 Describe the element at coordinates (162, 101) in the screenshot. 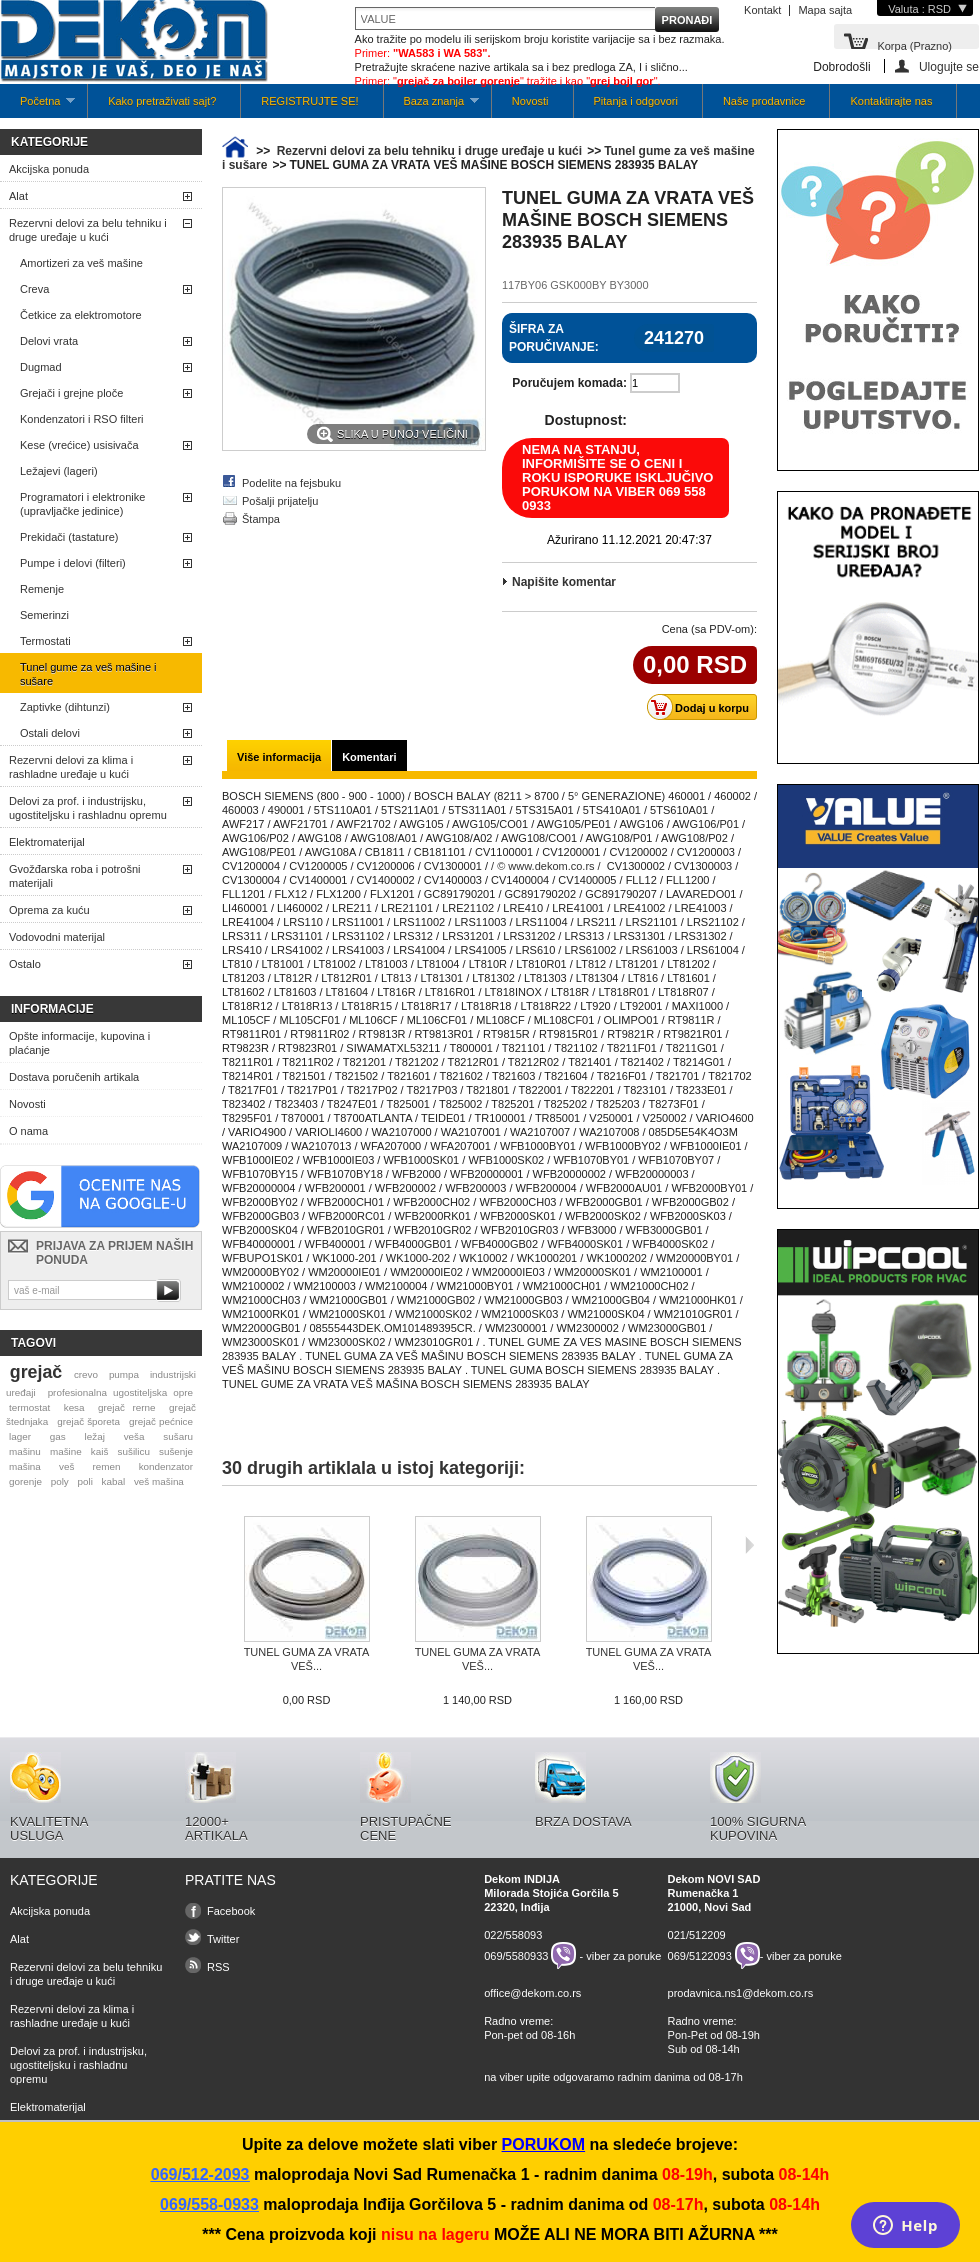

I see `Kako pretraživati sajt?` at that location.